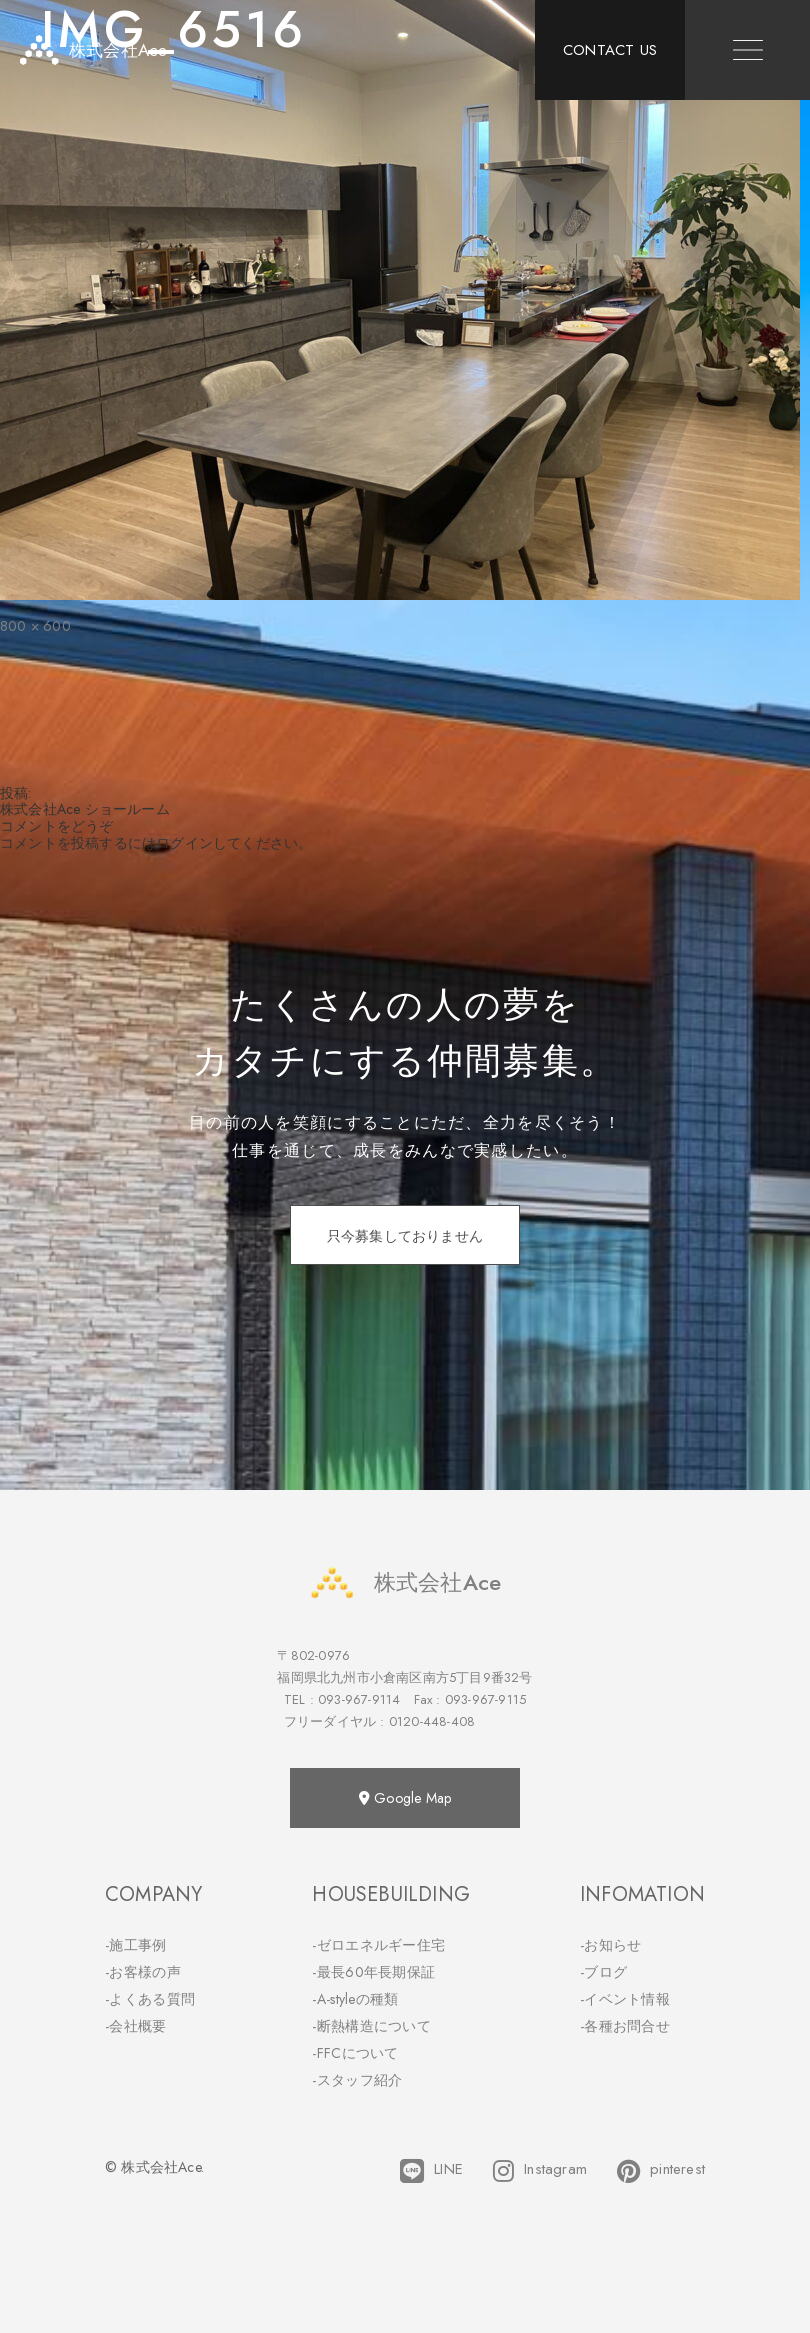  What do you see at coordinates (661, 2171) in the screenshot?
I see `pinterest` at bounding box center [661, 2171].